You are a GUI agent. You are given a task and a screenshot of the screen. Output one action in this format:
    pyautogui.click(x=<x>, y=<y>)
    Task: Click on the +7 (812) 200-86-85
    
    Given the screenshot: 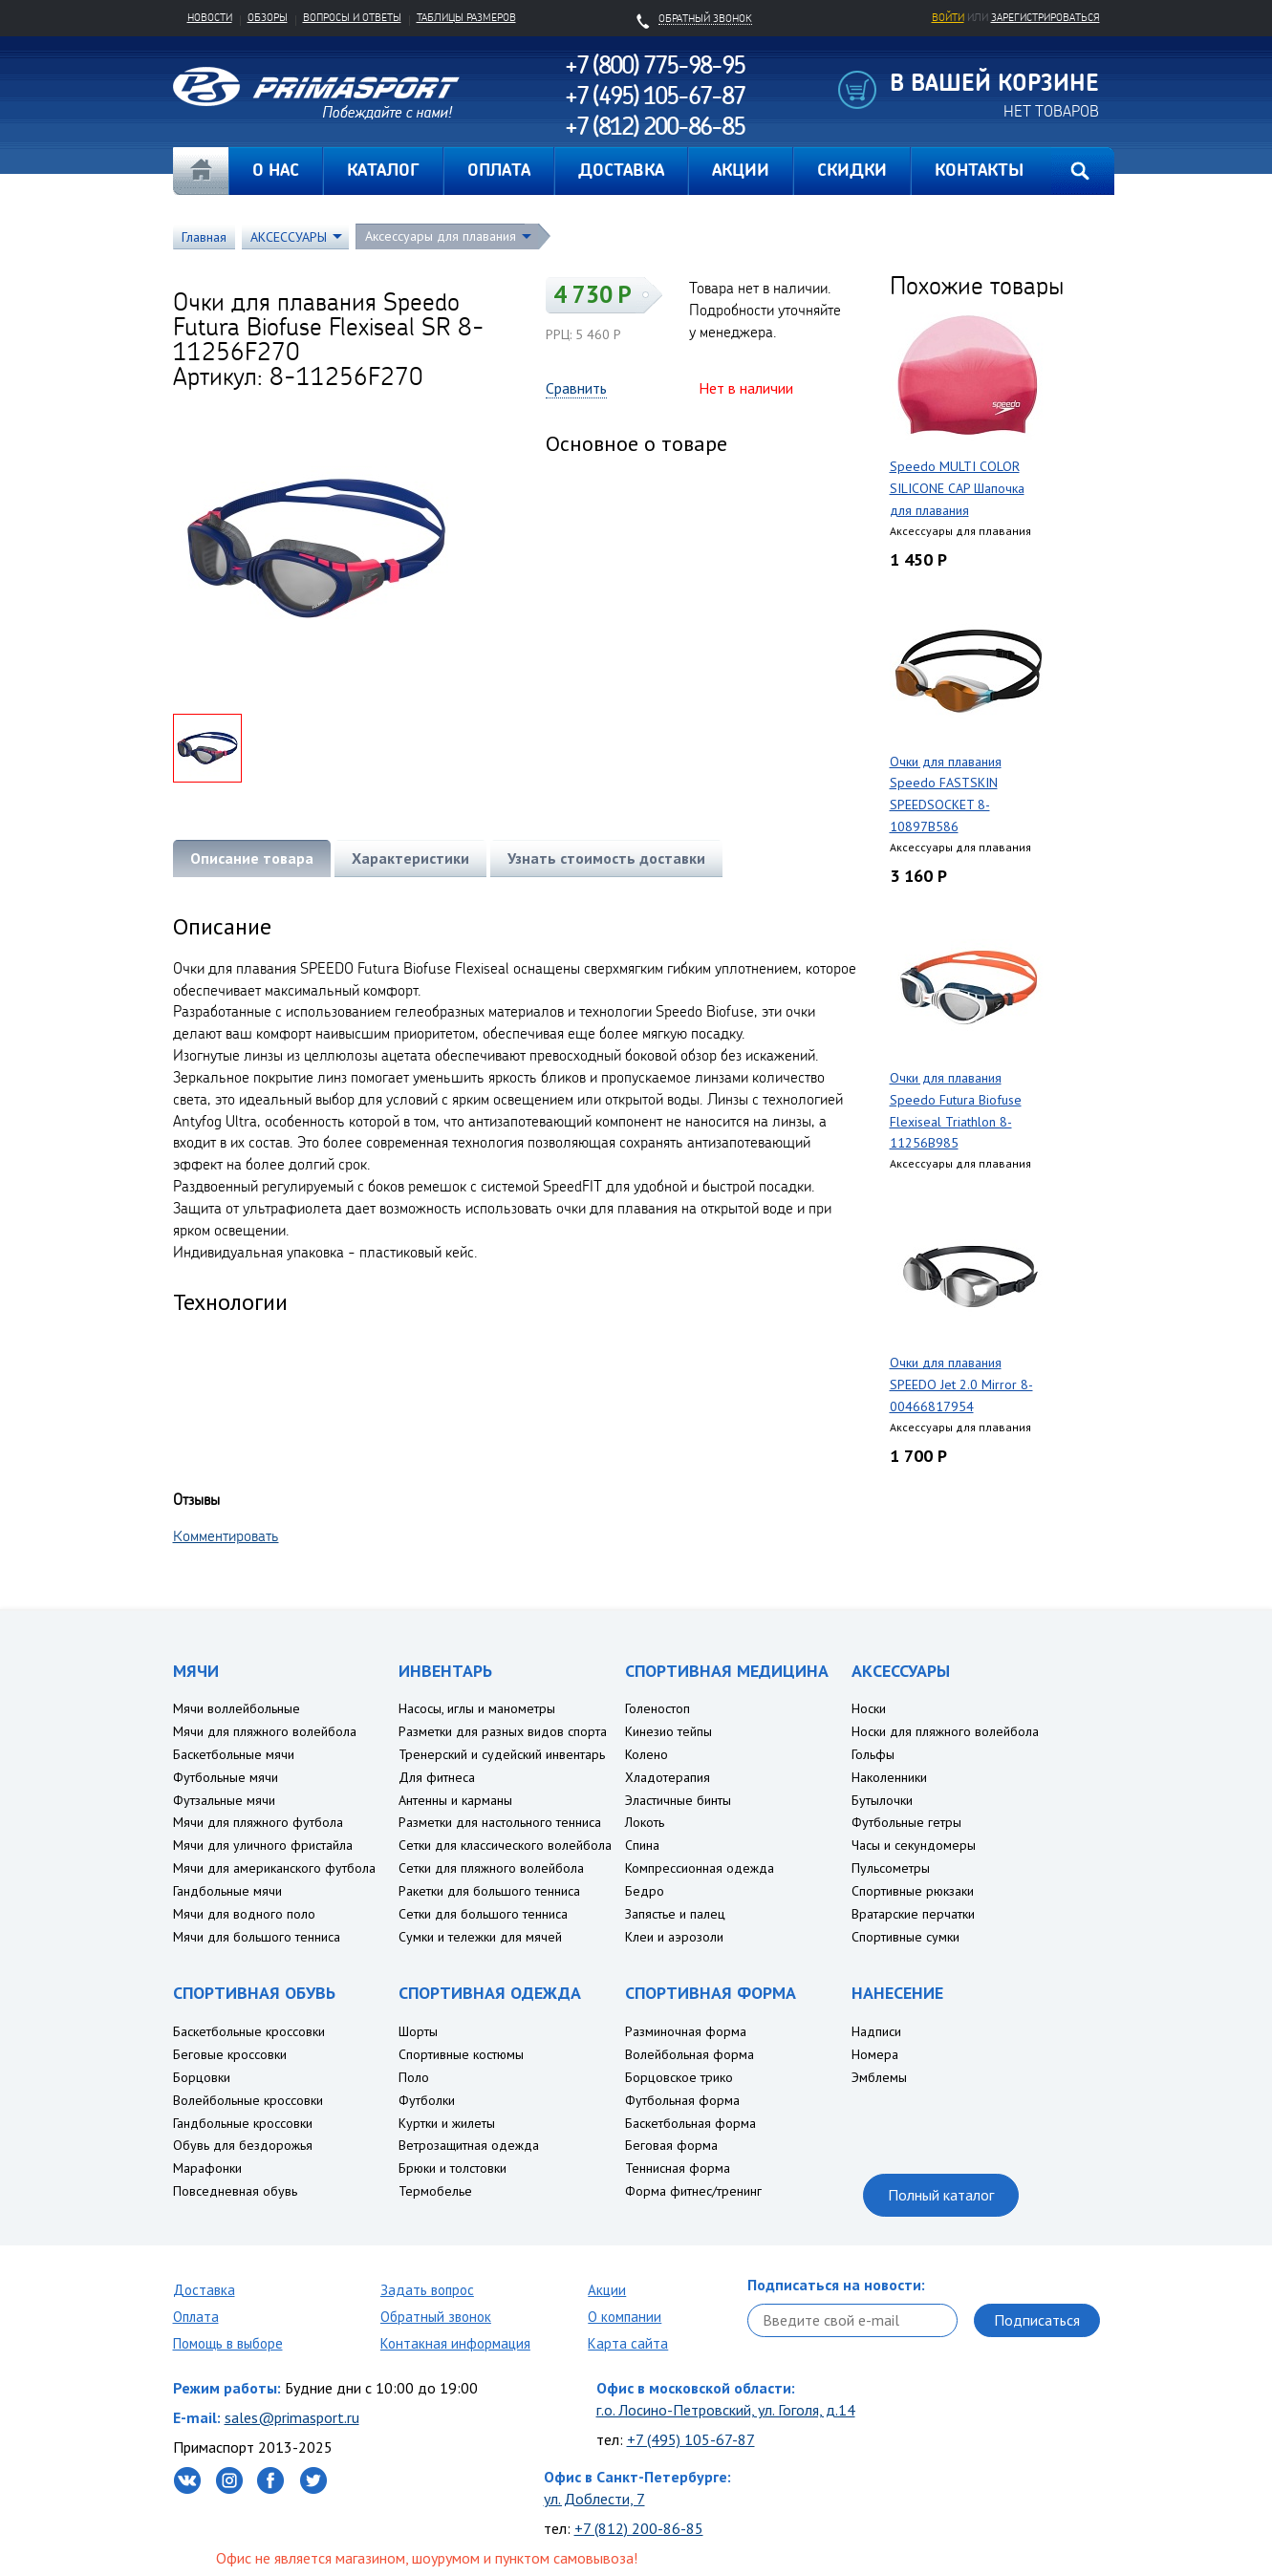 What is the action you would take?
    pyautogui.click(x=638, y=2528)
    